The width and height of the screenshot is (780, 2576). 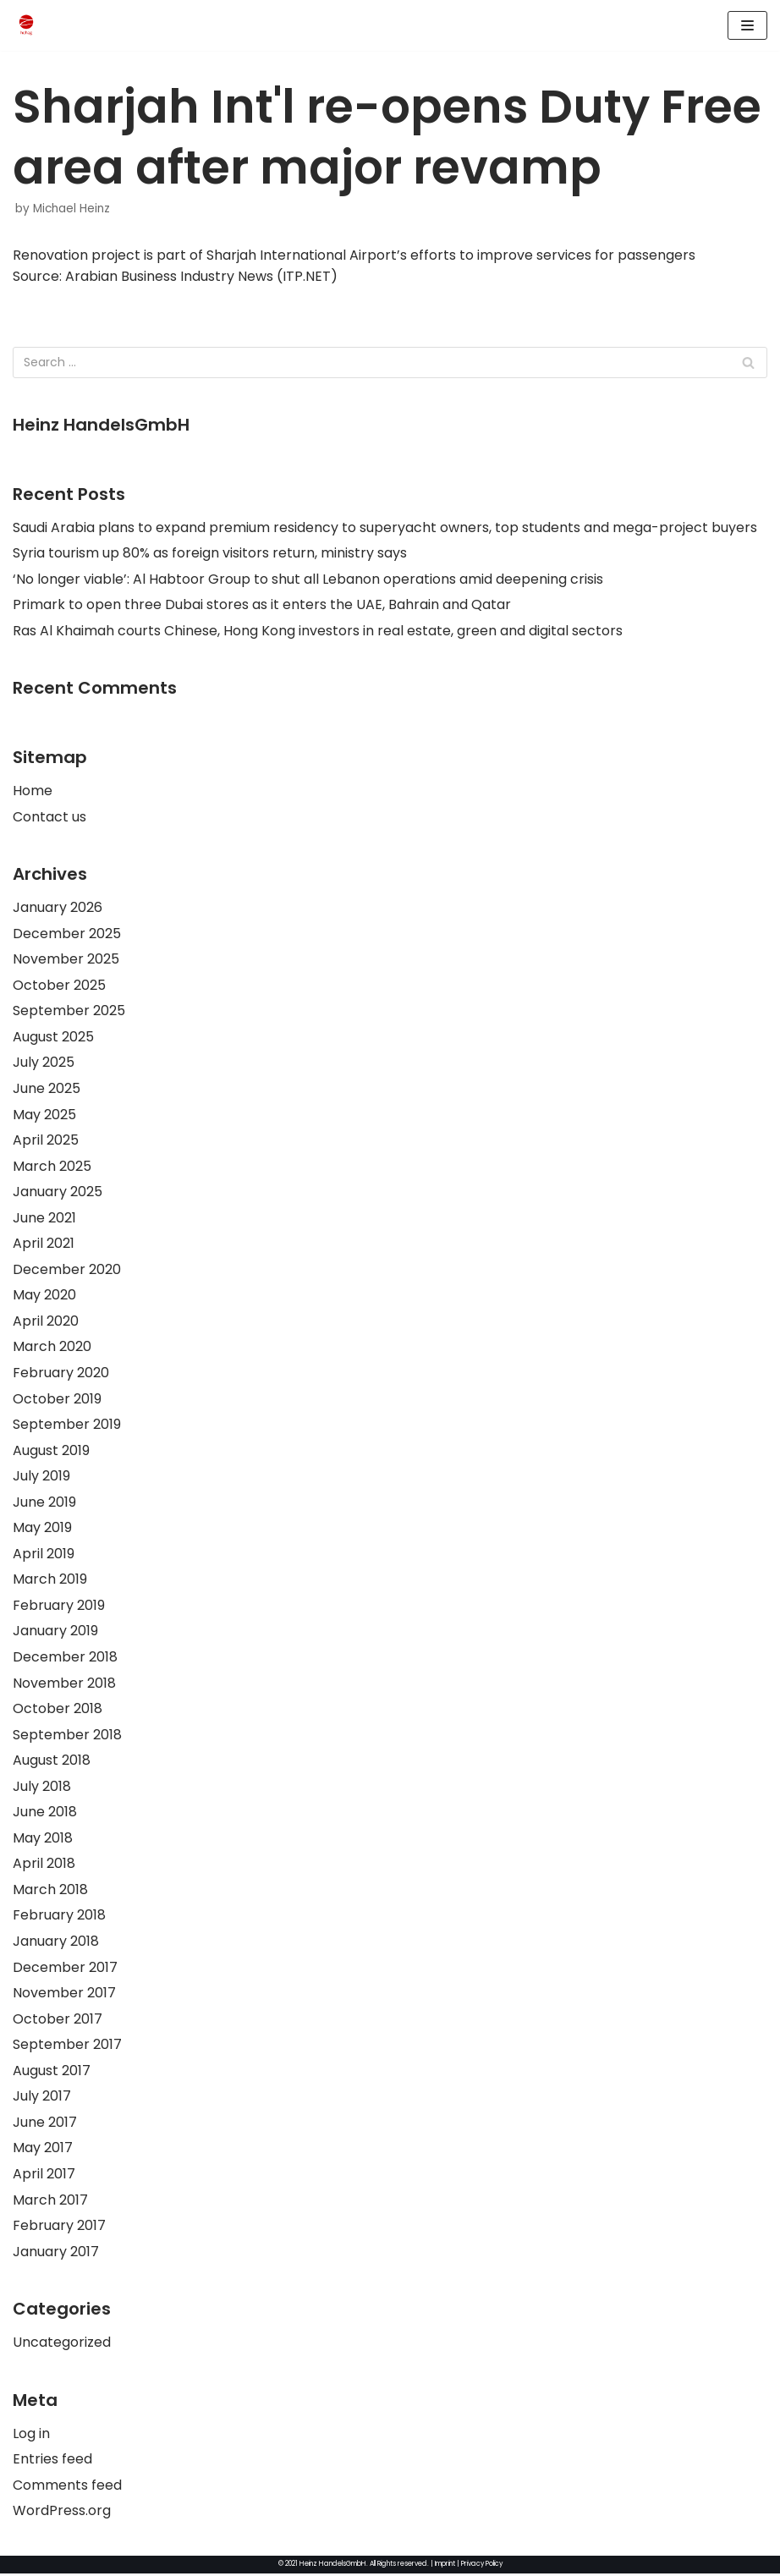 What do you see at coordinates (56, 1943) in the screenshot?
I see `January 2018` at bounding box center [56, 1943].